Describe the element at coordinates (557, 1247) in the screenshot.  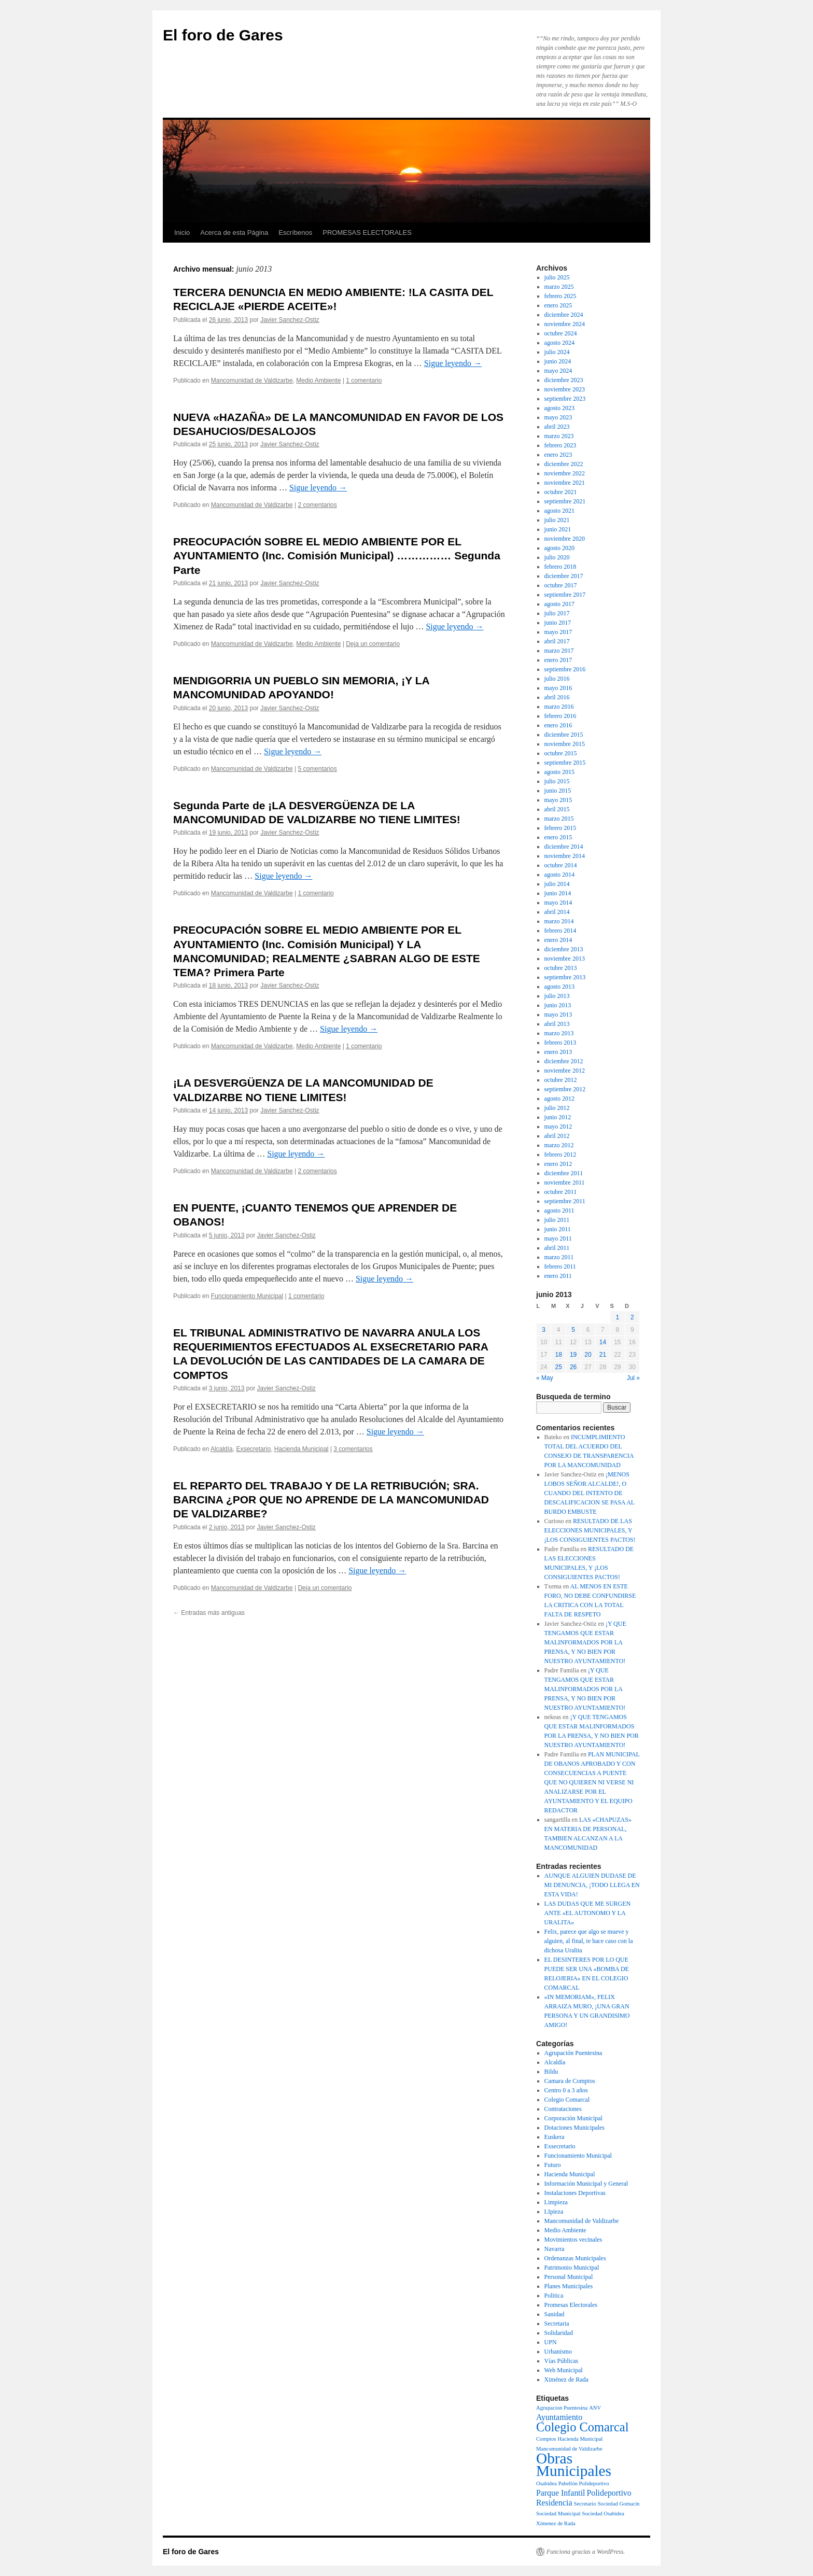
I see `abril 2011` at that location.